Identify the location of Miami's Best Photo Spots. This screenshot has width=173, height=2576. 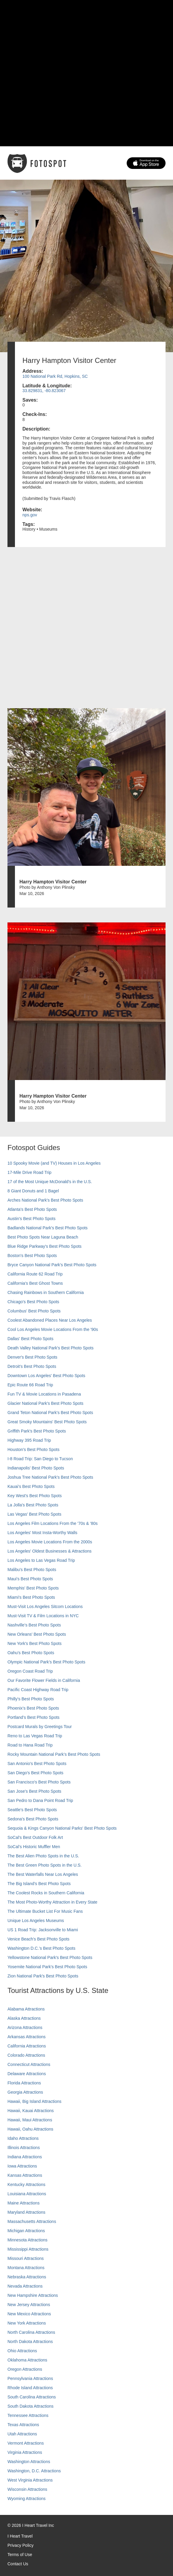
(31, 1597).